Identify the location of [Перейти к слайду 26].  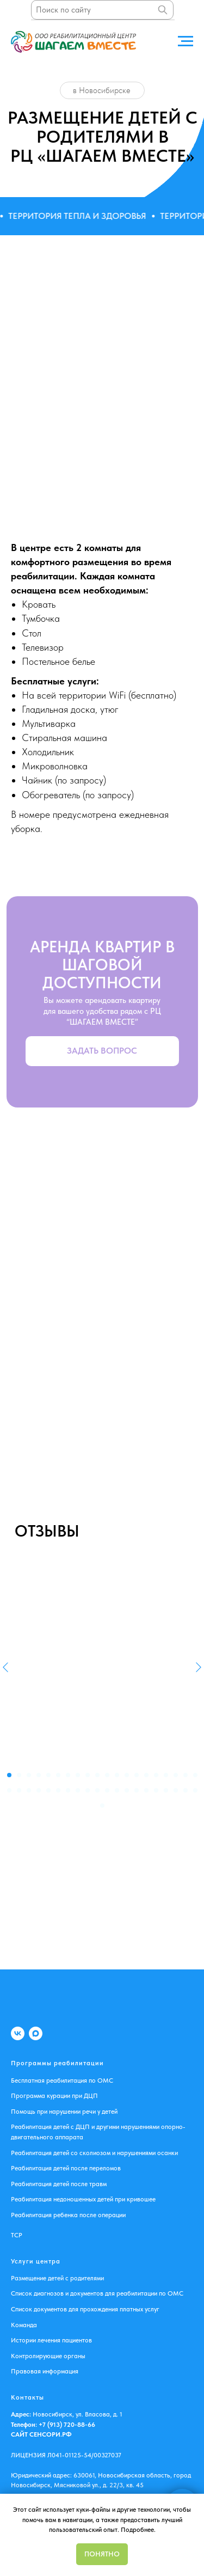
(58, 1790).